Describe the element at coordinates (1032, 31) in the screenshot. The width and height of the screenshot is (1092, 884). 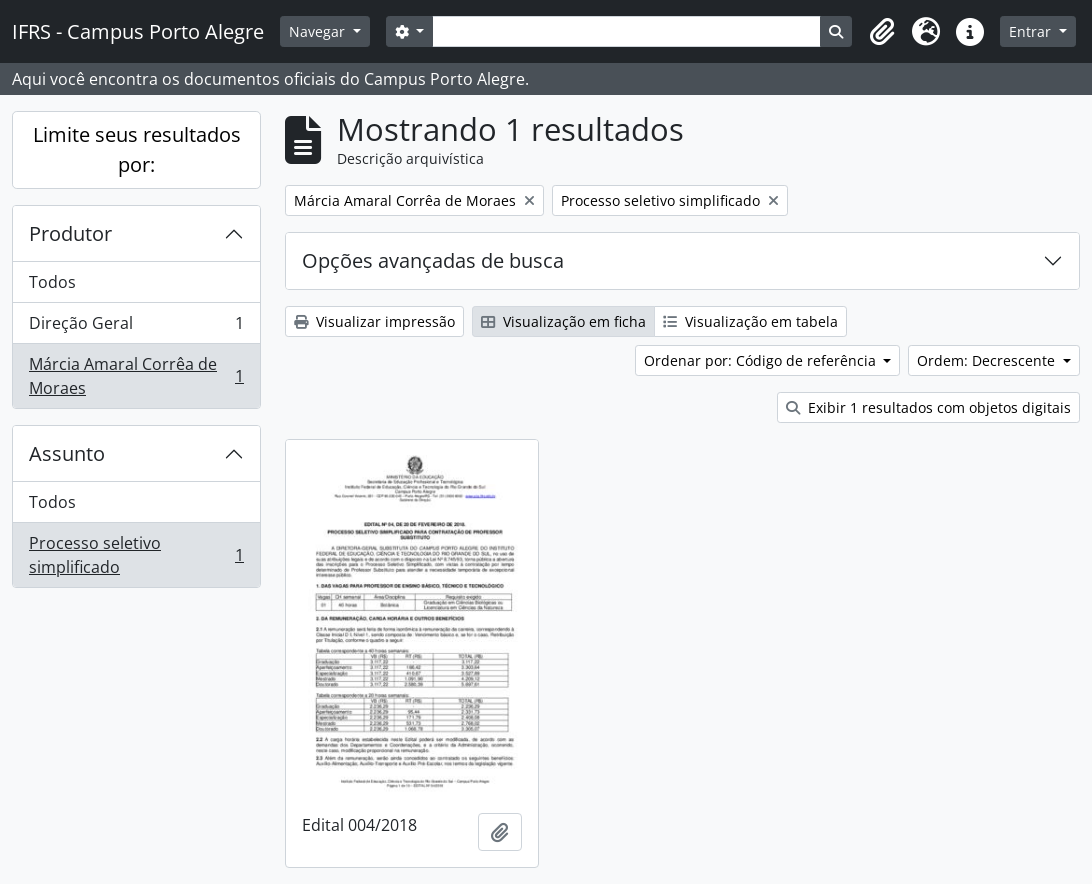
I see `Entrar` at that location.